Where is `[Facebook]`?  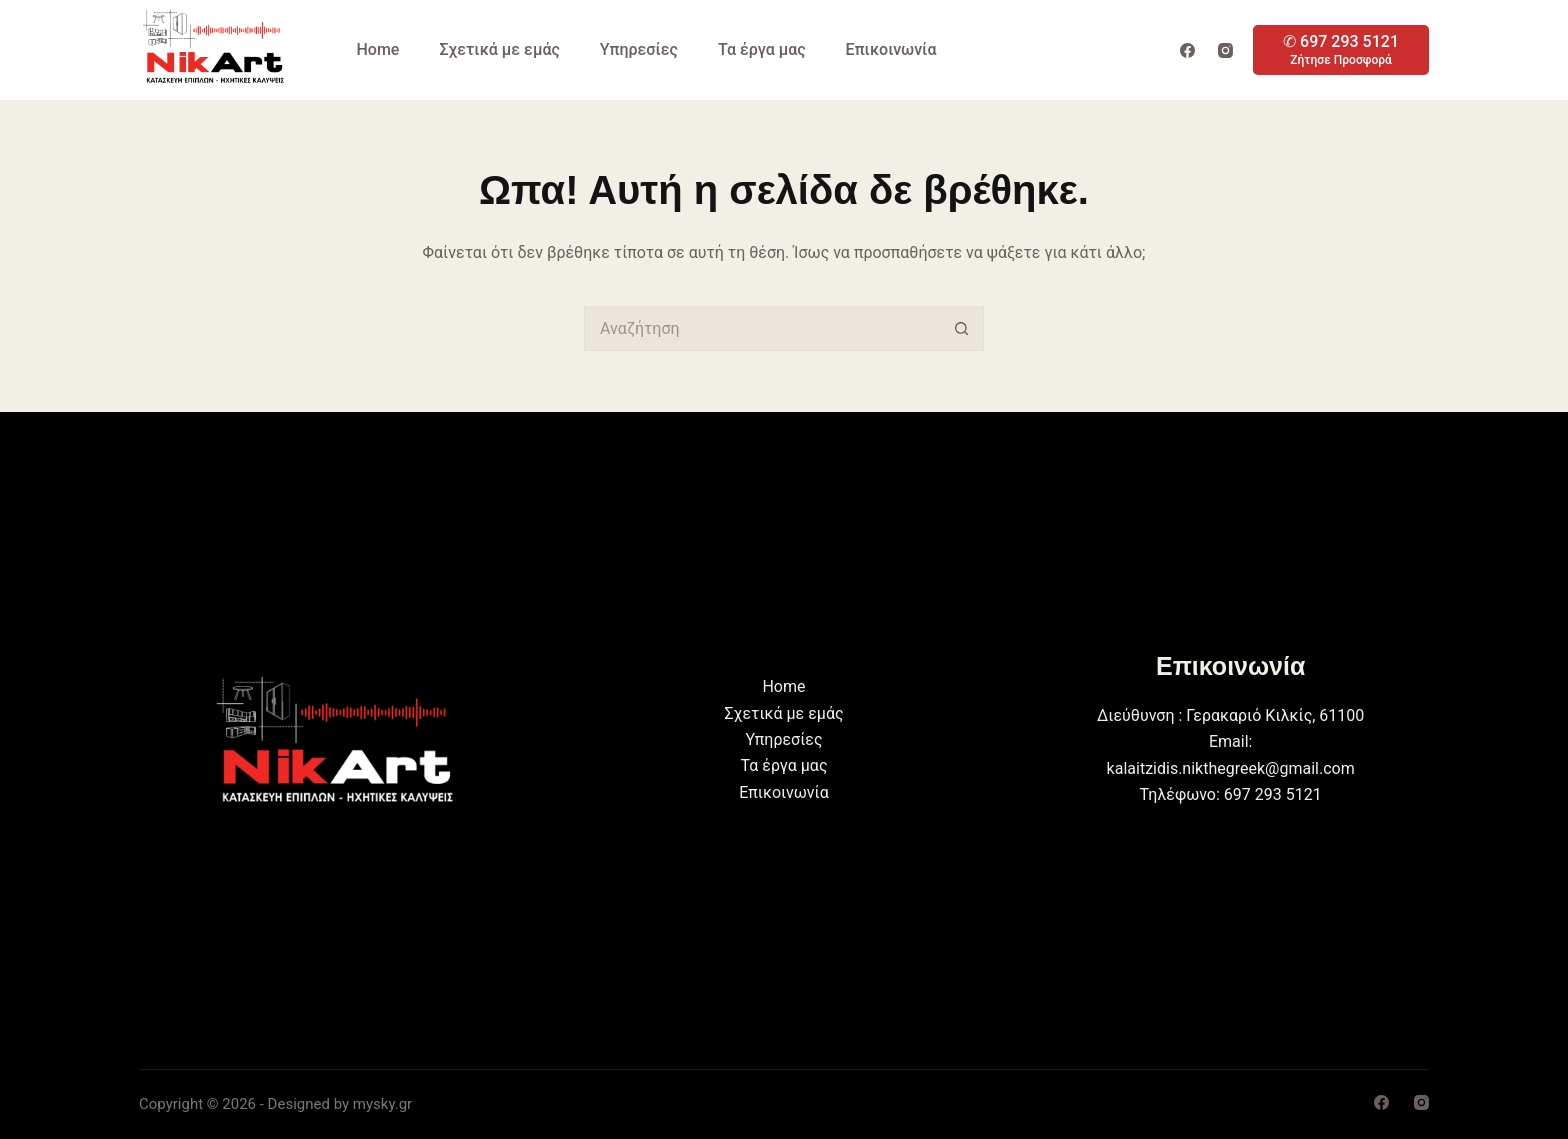 [Facebook] is located at coordinates (1187, 50).